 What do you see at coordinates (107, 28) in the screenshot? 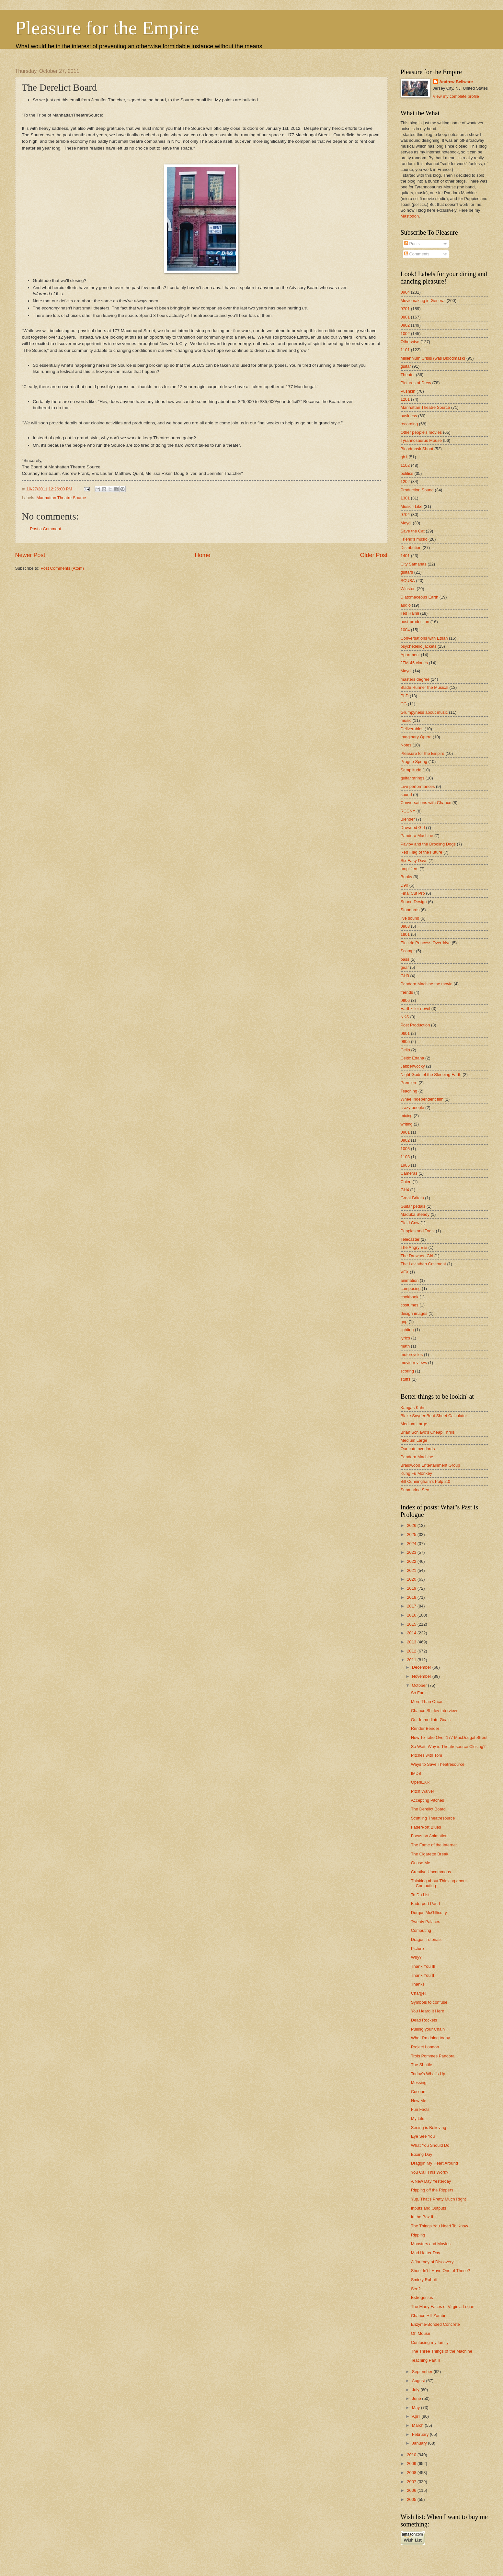
I see `Pleasure for the Empire` at bounding box center [107, 28].